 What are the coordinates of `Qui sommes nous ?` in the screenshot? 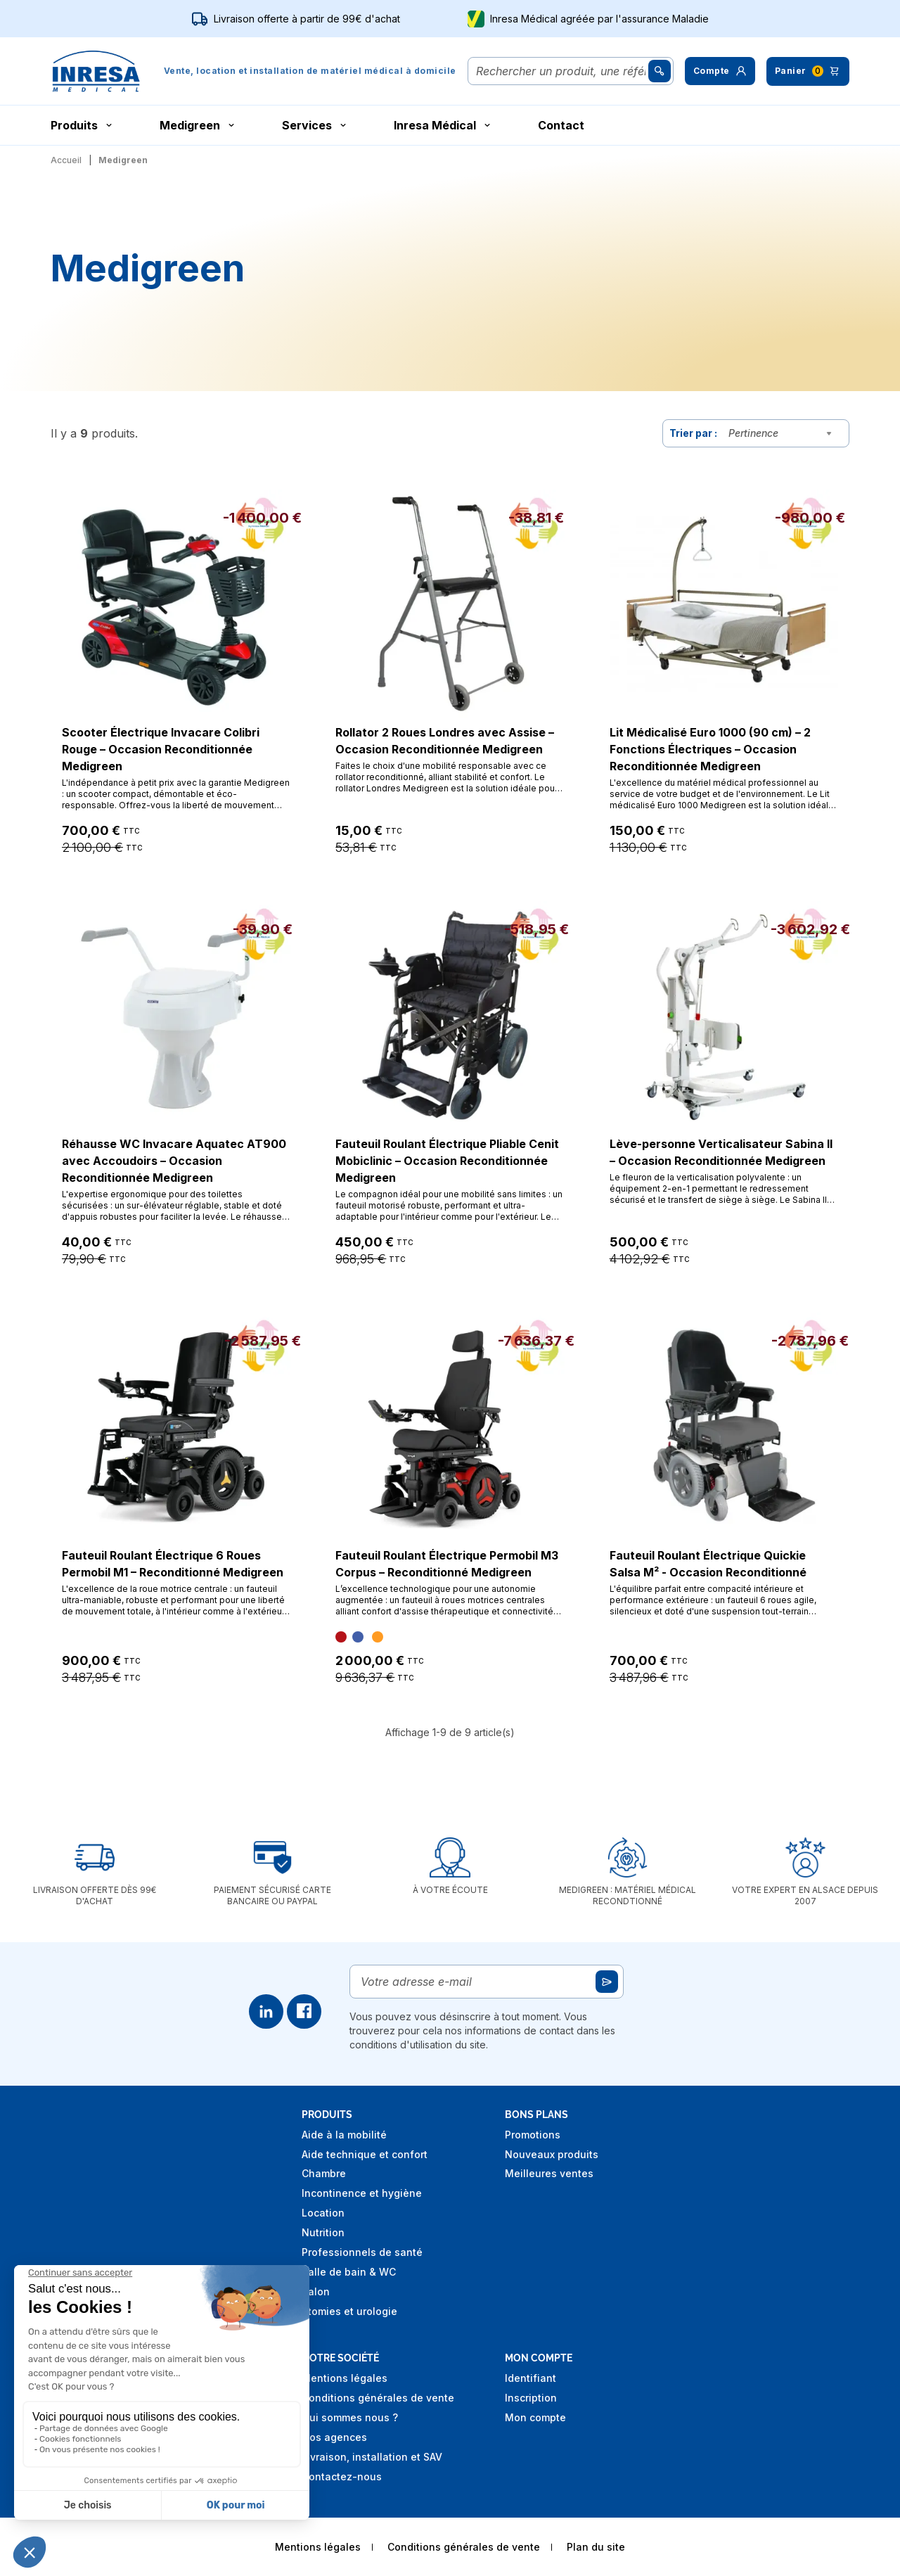 It's located at (350, 2417).